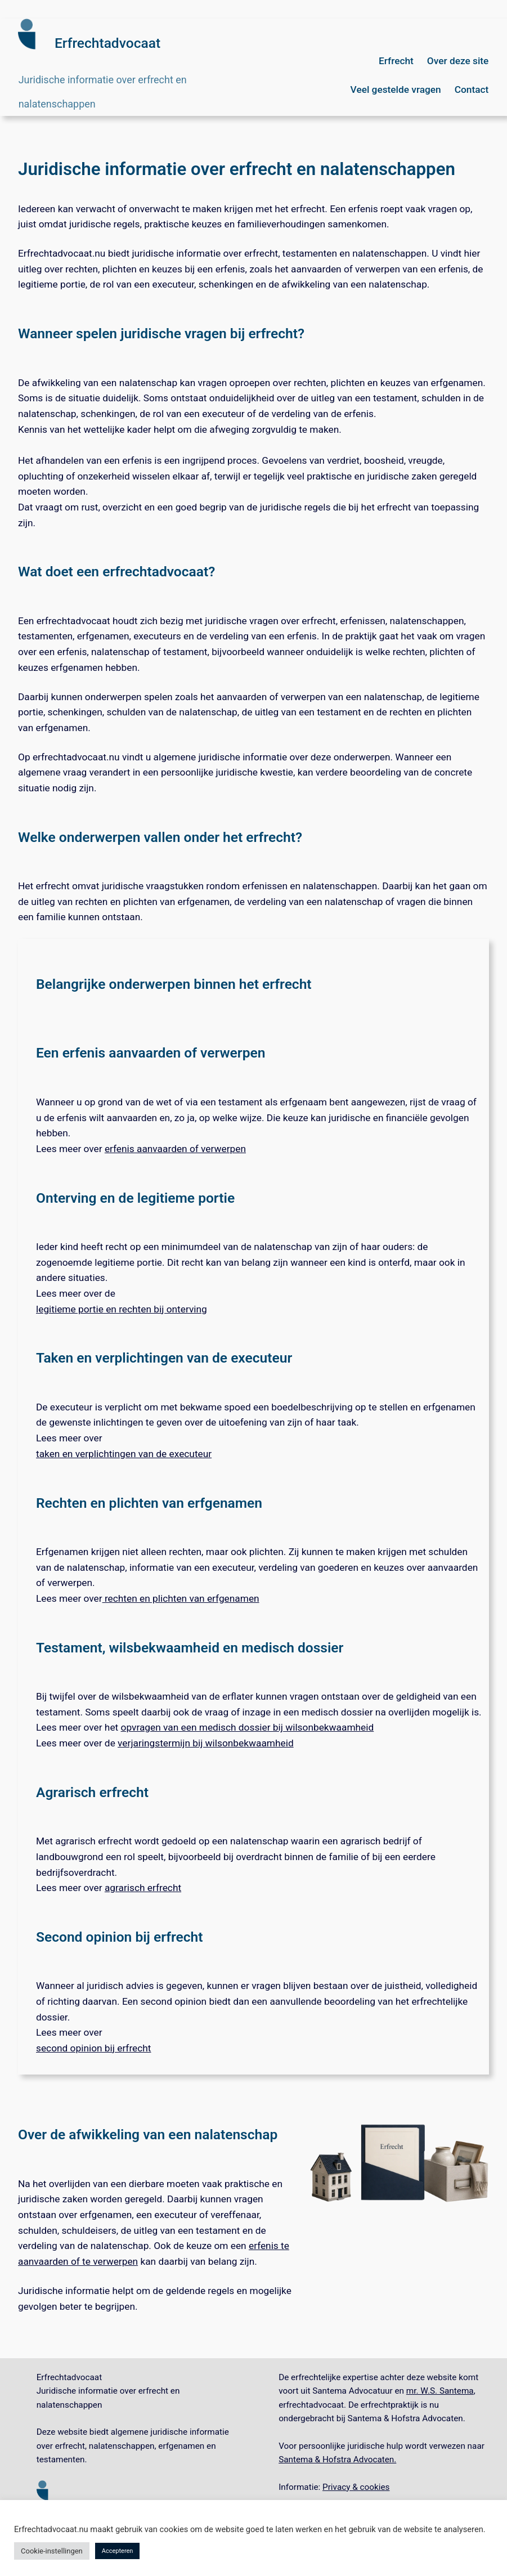  I want to click on opvragen van een medisch dossier bij wilsonbekwaamheid, so click(247, 1727).